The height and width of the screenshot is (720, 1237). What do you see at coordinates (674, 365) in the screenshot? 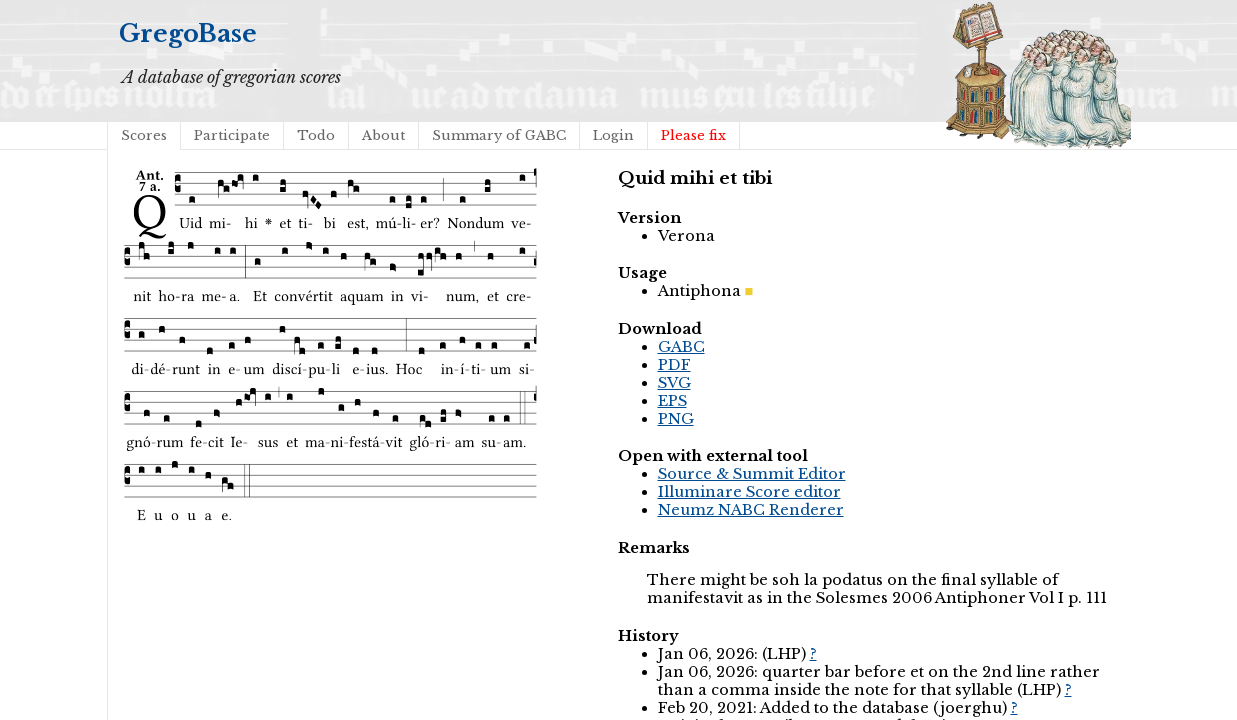
I see `PDF` at bounding box center [674, 365].